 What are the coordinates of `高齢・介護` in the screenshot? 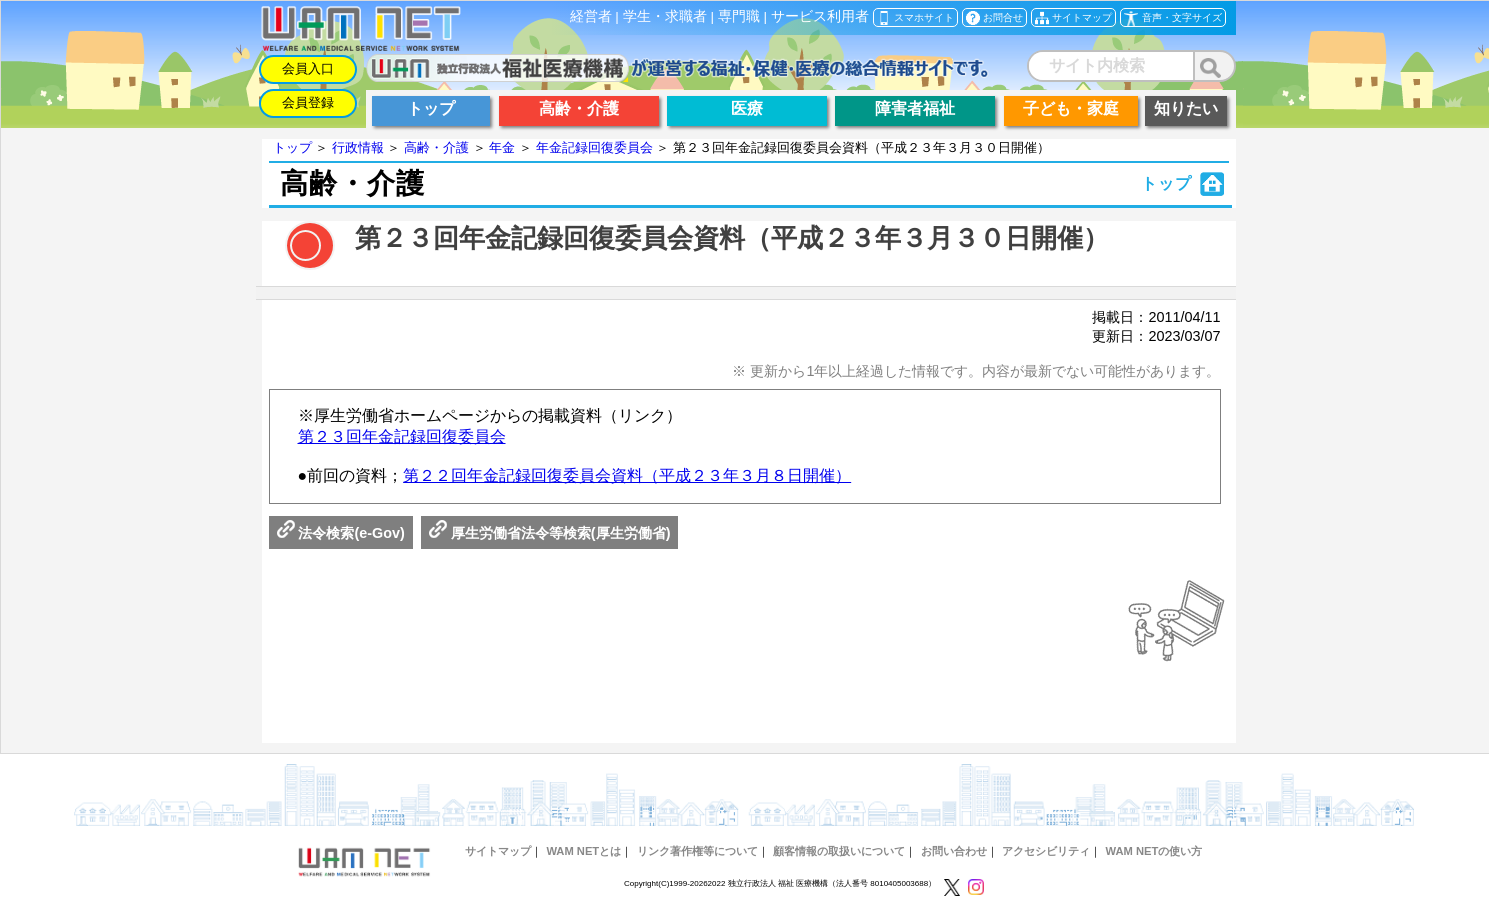 It's located at (436, 147).